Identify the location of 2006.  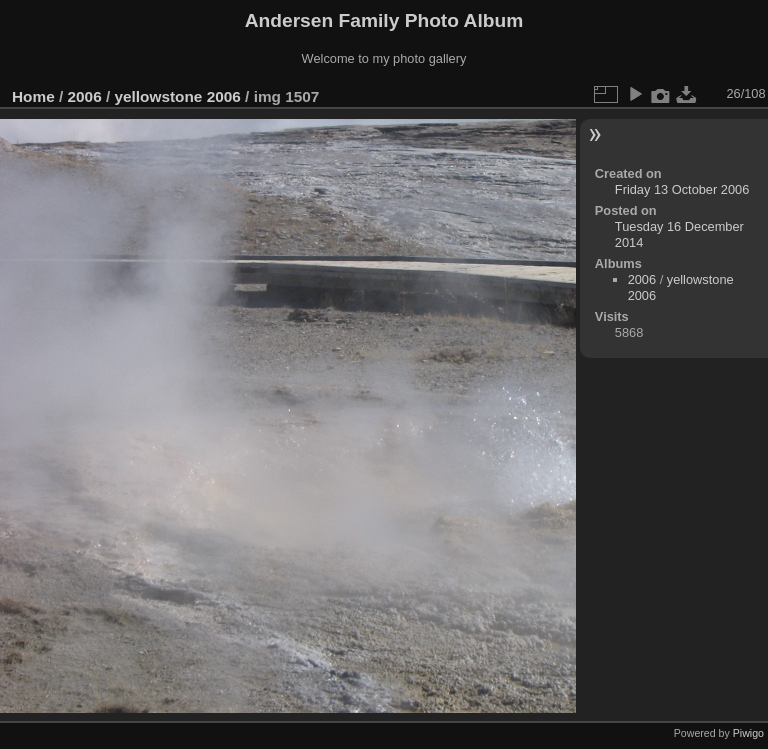
(85, 96).